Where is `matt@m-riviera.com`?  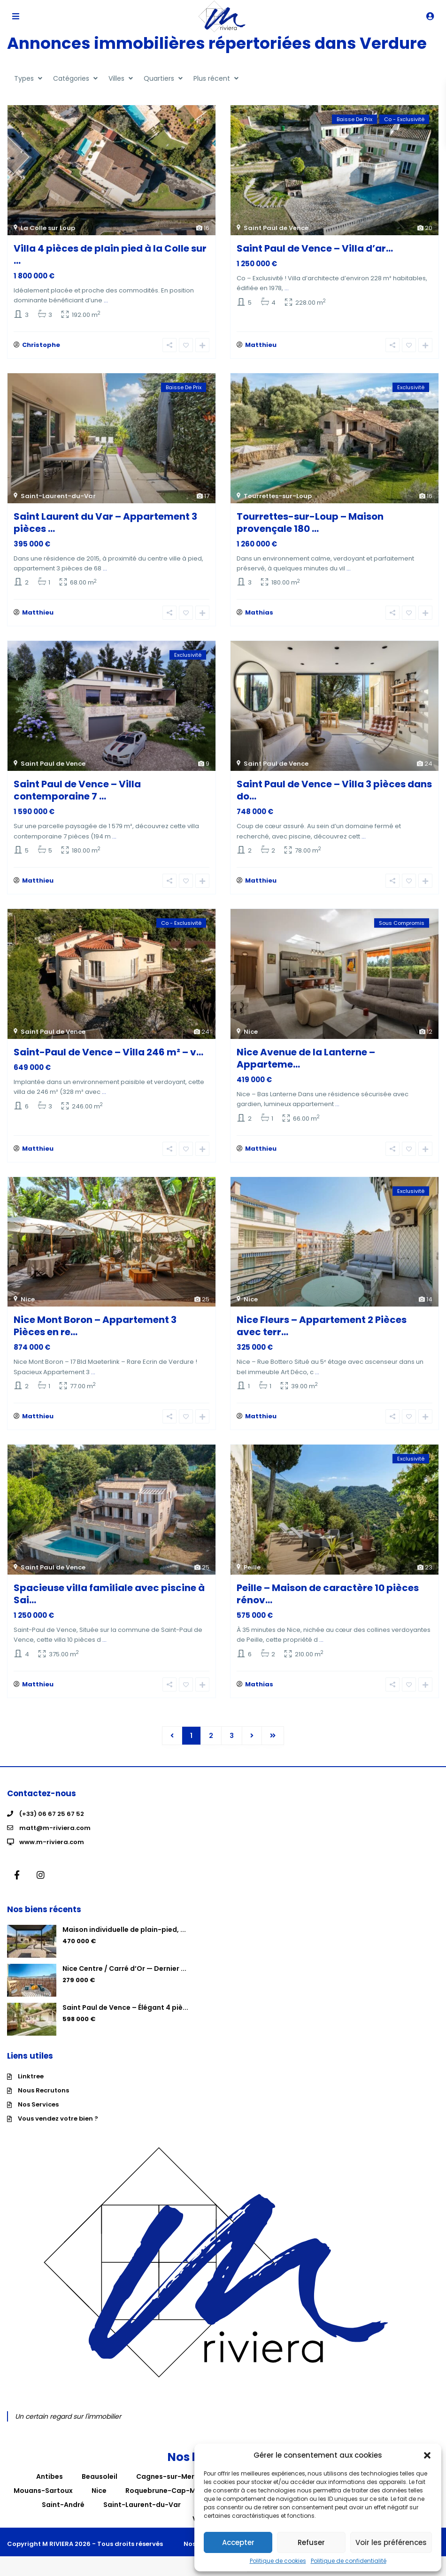 matt@m-riviera.com is located at coordinates (55, 1827).